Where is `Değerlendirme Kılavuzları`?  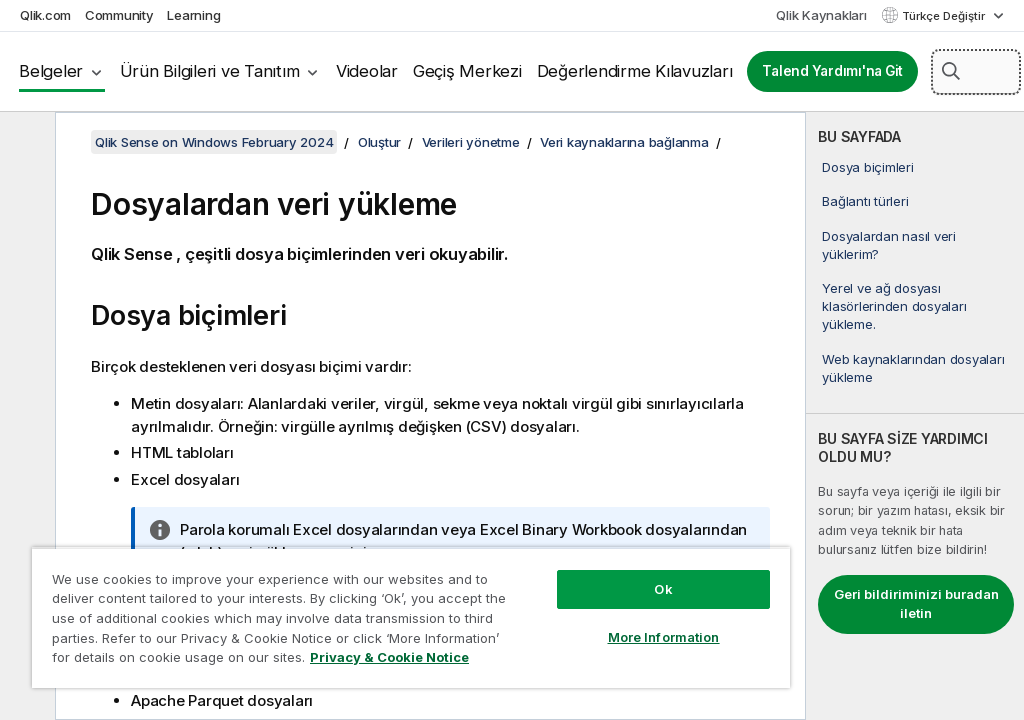 Değerlendirme Kılavuzları is located at coordinates (635, 71).